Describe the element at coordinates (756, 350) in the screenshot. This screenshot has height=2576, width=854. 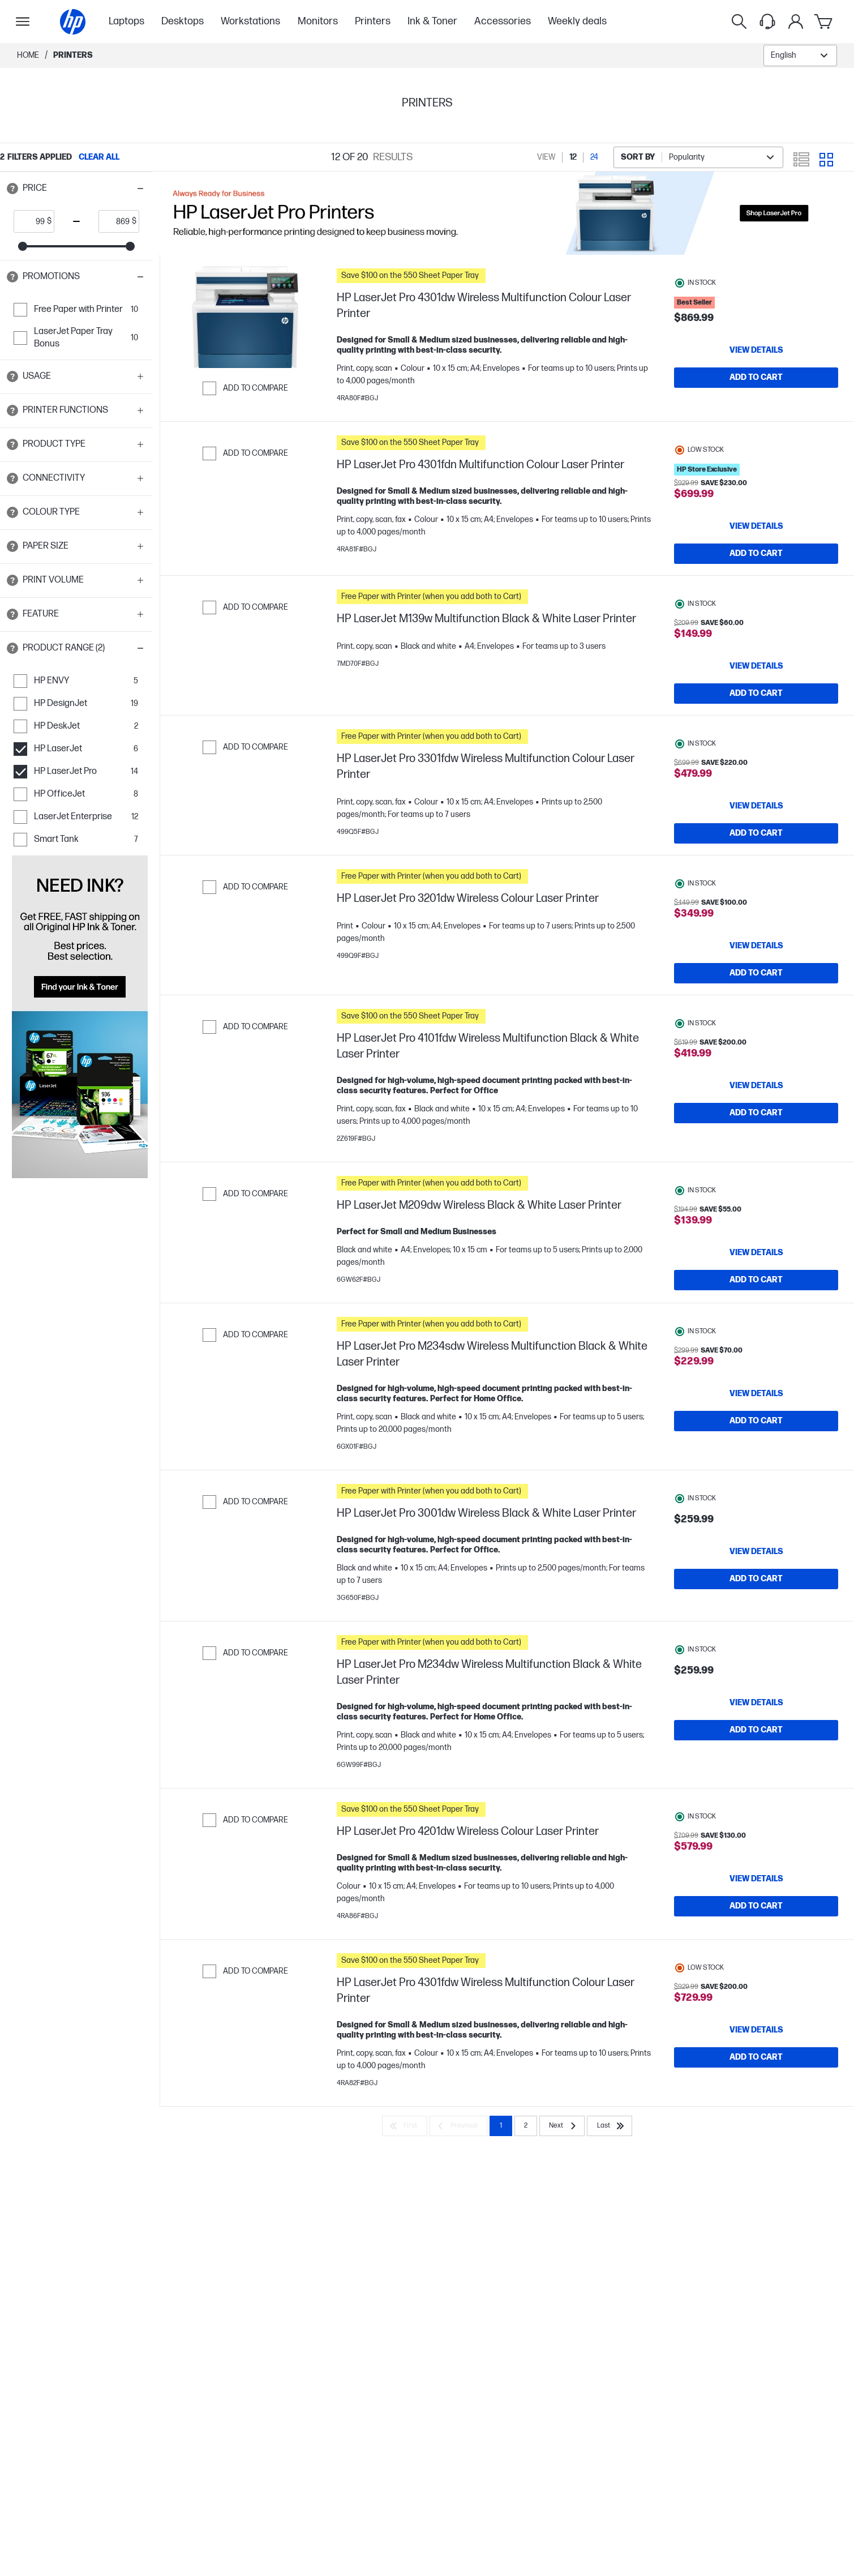
I see `[View details HP LaserJet Pro 4301dw Wireless Multifunction Colour Laser Printer]` at that location.